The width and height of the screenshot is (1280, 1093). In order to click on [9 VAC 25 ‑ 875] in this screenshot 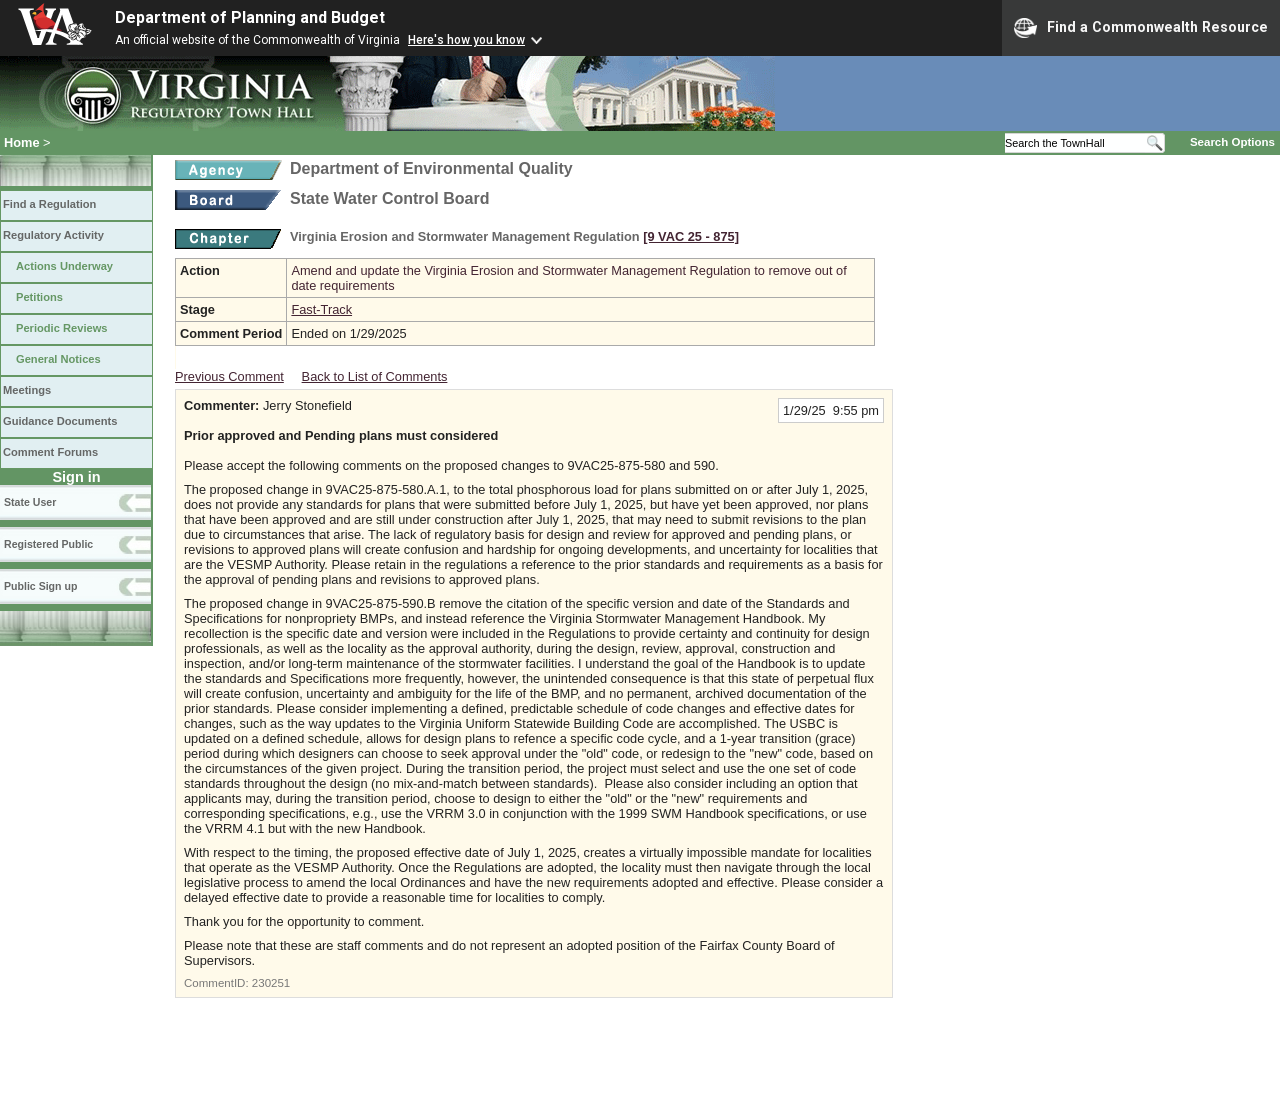, I will do `click(691, 236)`.